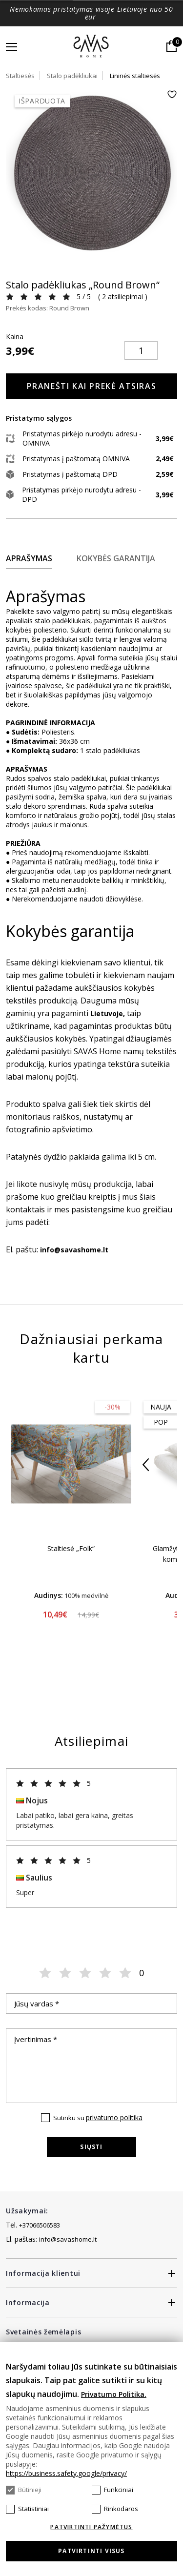 This screenshot has width=183, height=2576. What do you see at coordinates (29, 558) in the screenshot?
I see `Aprašymas` at bounding box center [29, 558].